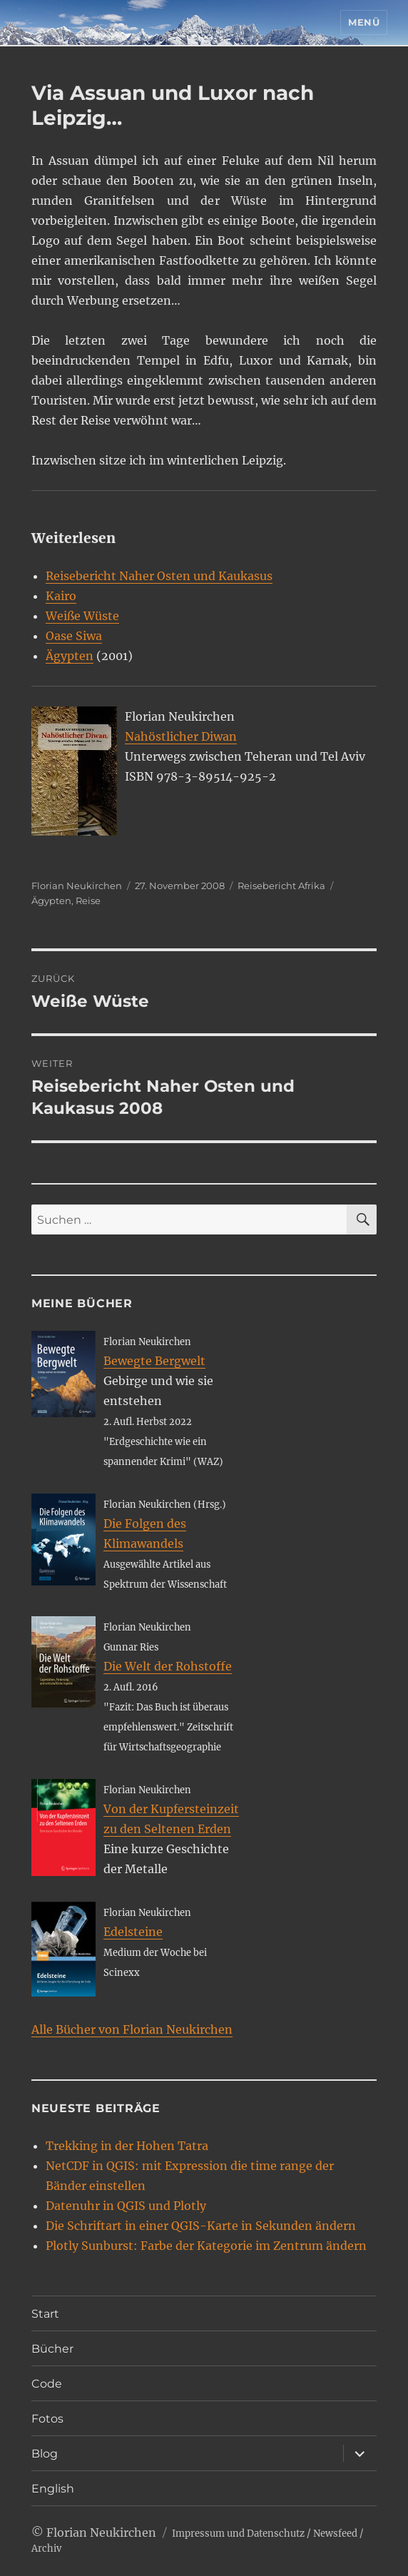  What do you see at coordinates (76, 885) in the screenshot?
I see `Florian Neukirchen` at bounding box center [76, 885].